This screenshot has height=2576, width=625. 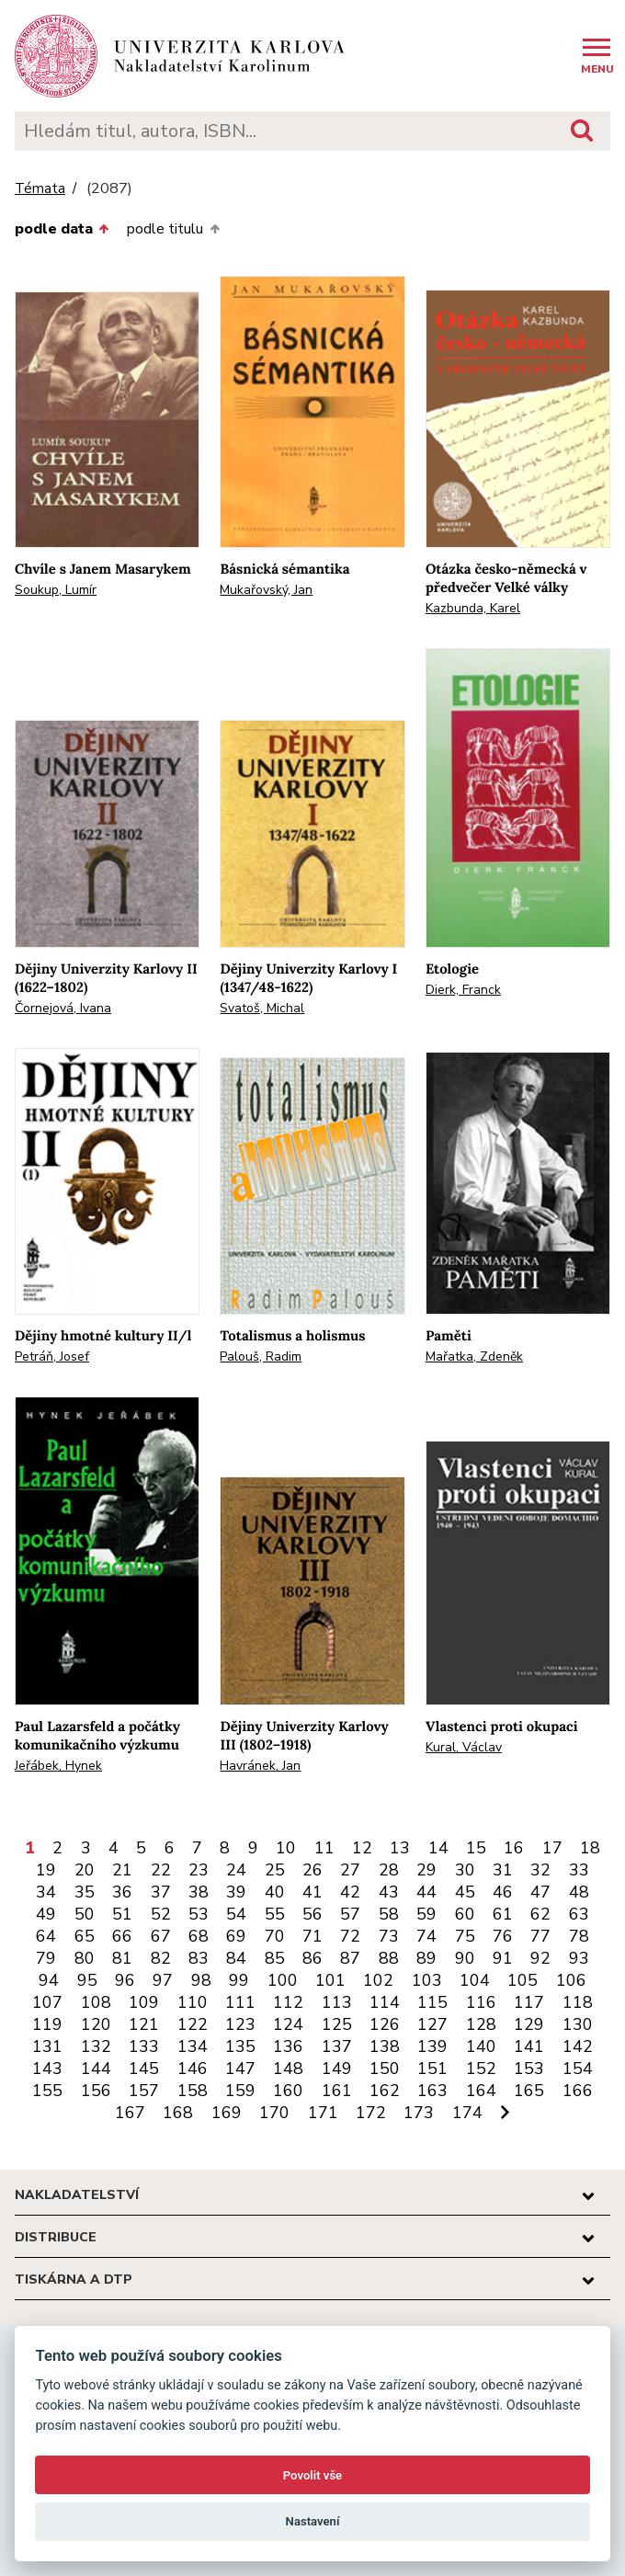 I want to click on 26, so click(x=312, y=1870).